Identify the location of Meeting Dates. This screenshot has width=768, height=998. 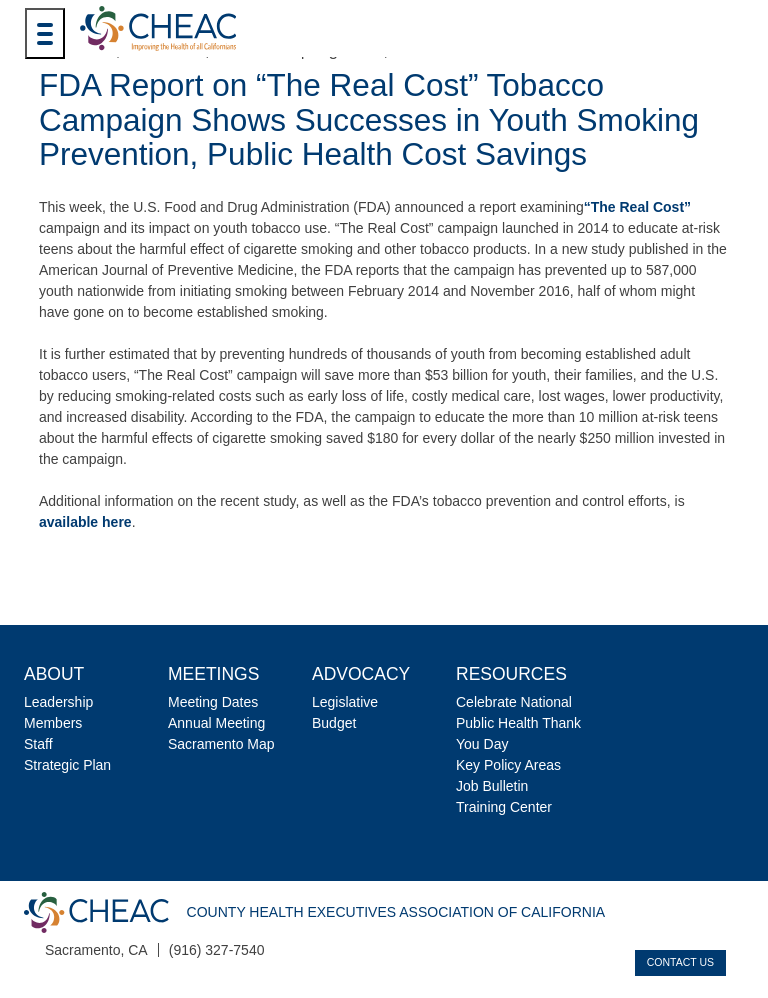
(213, 702).